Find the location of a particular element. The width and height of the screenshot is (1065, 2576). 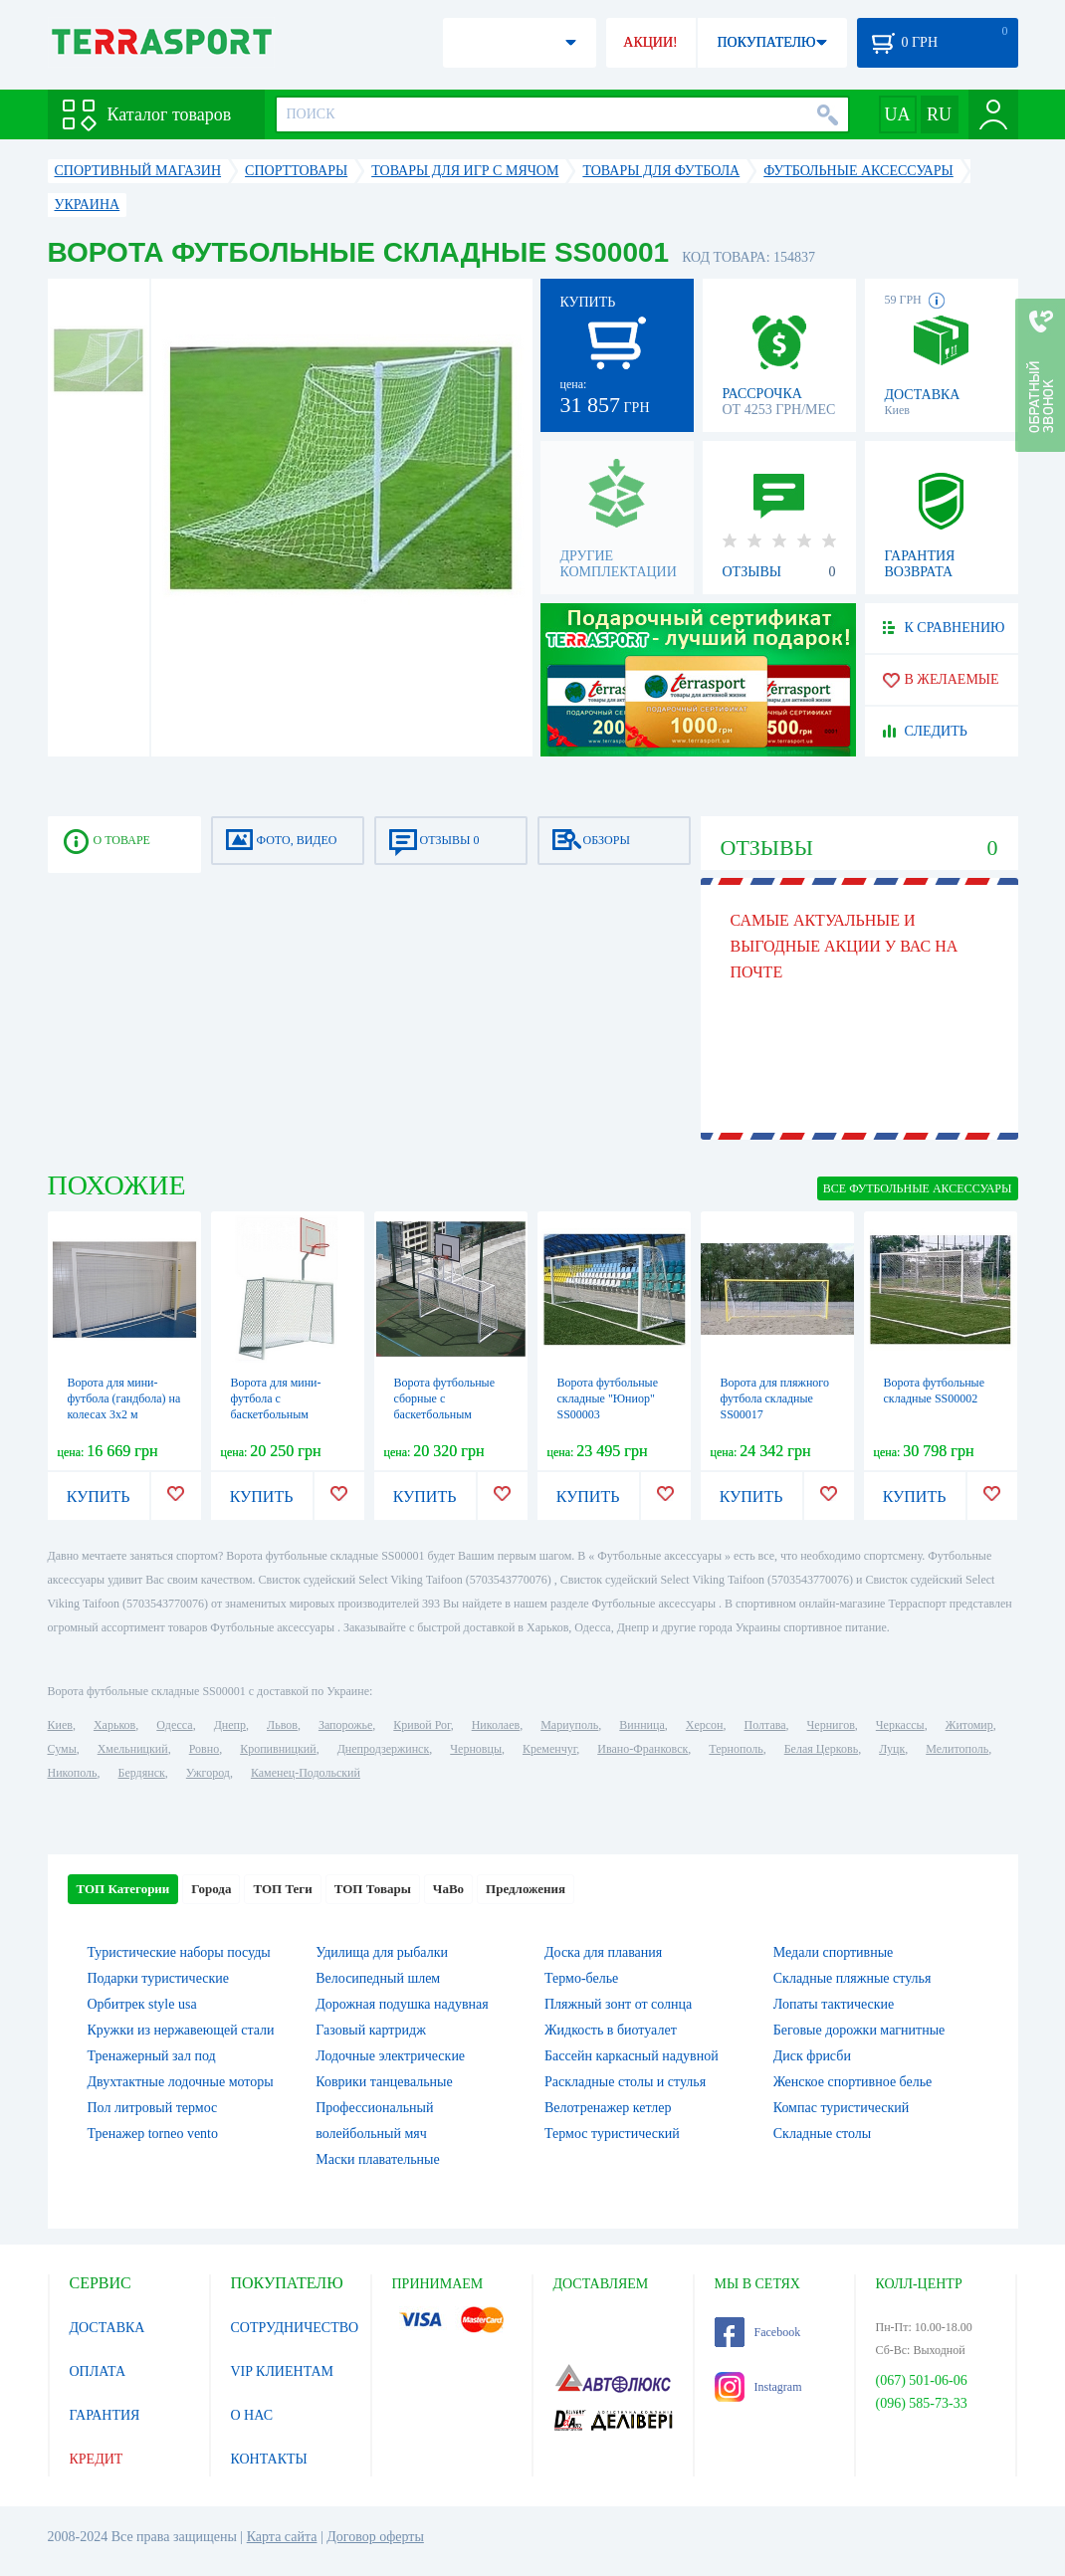

Предложения is located at coordinates (525, 1888).